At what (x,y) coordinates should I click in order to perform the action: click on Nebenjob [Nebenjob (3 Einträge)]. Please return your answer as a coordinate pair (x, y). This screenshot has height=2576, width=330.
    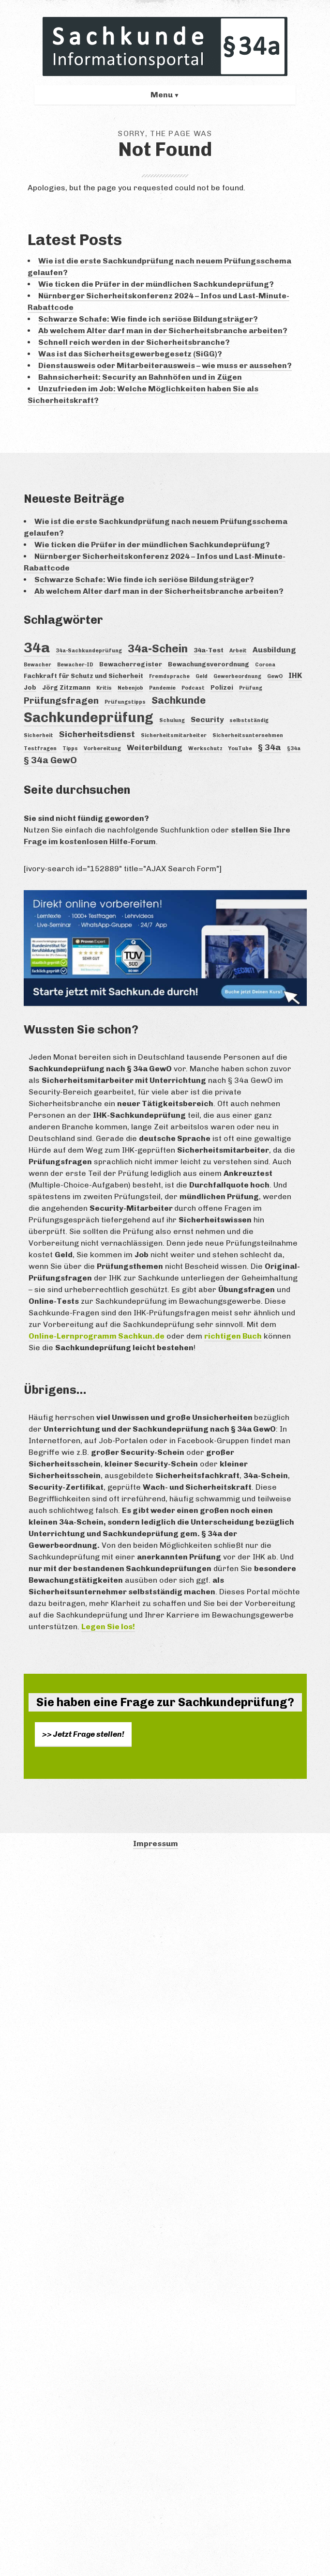
    Looking at the image, I should click on (130, 688).